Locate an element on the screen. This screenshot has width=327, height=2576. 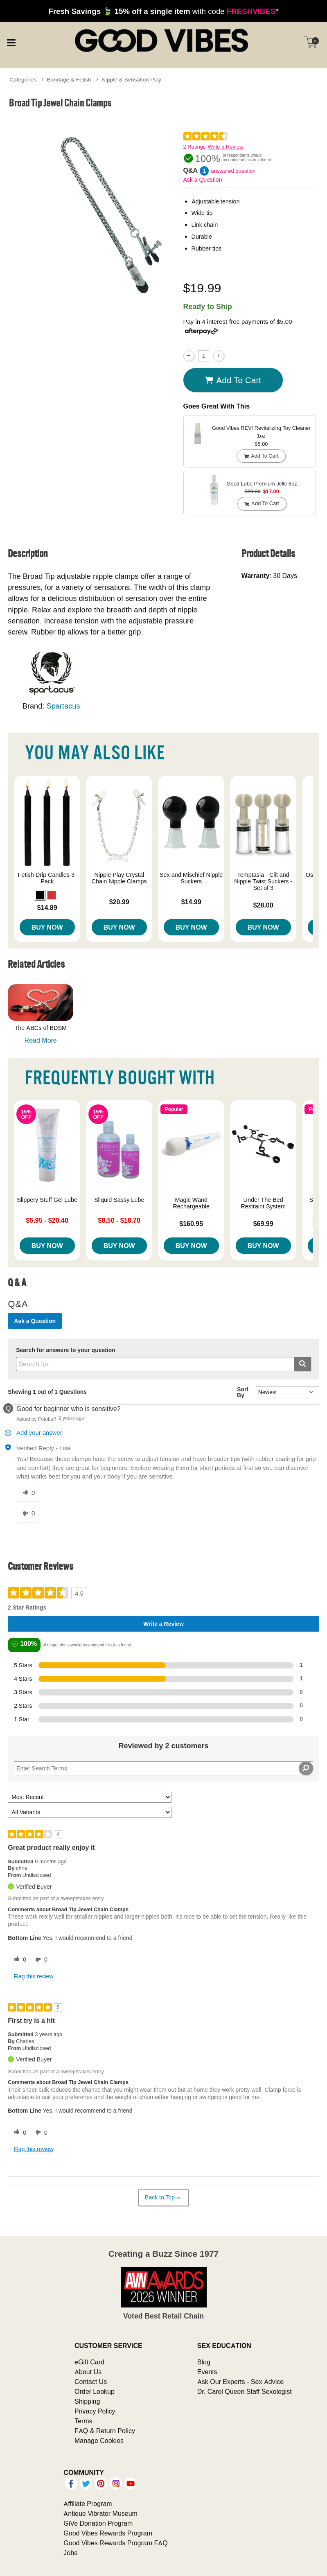
Under The Bed Restraint System is located at coordinates (263, 1203).